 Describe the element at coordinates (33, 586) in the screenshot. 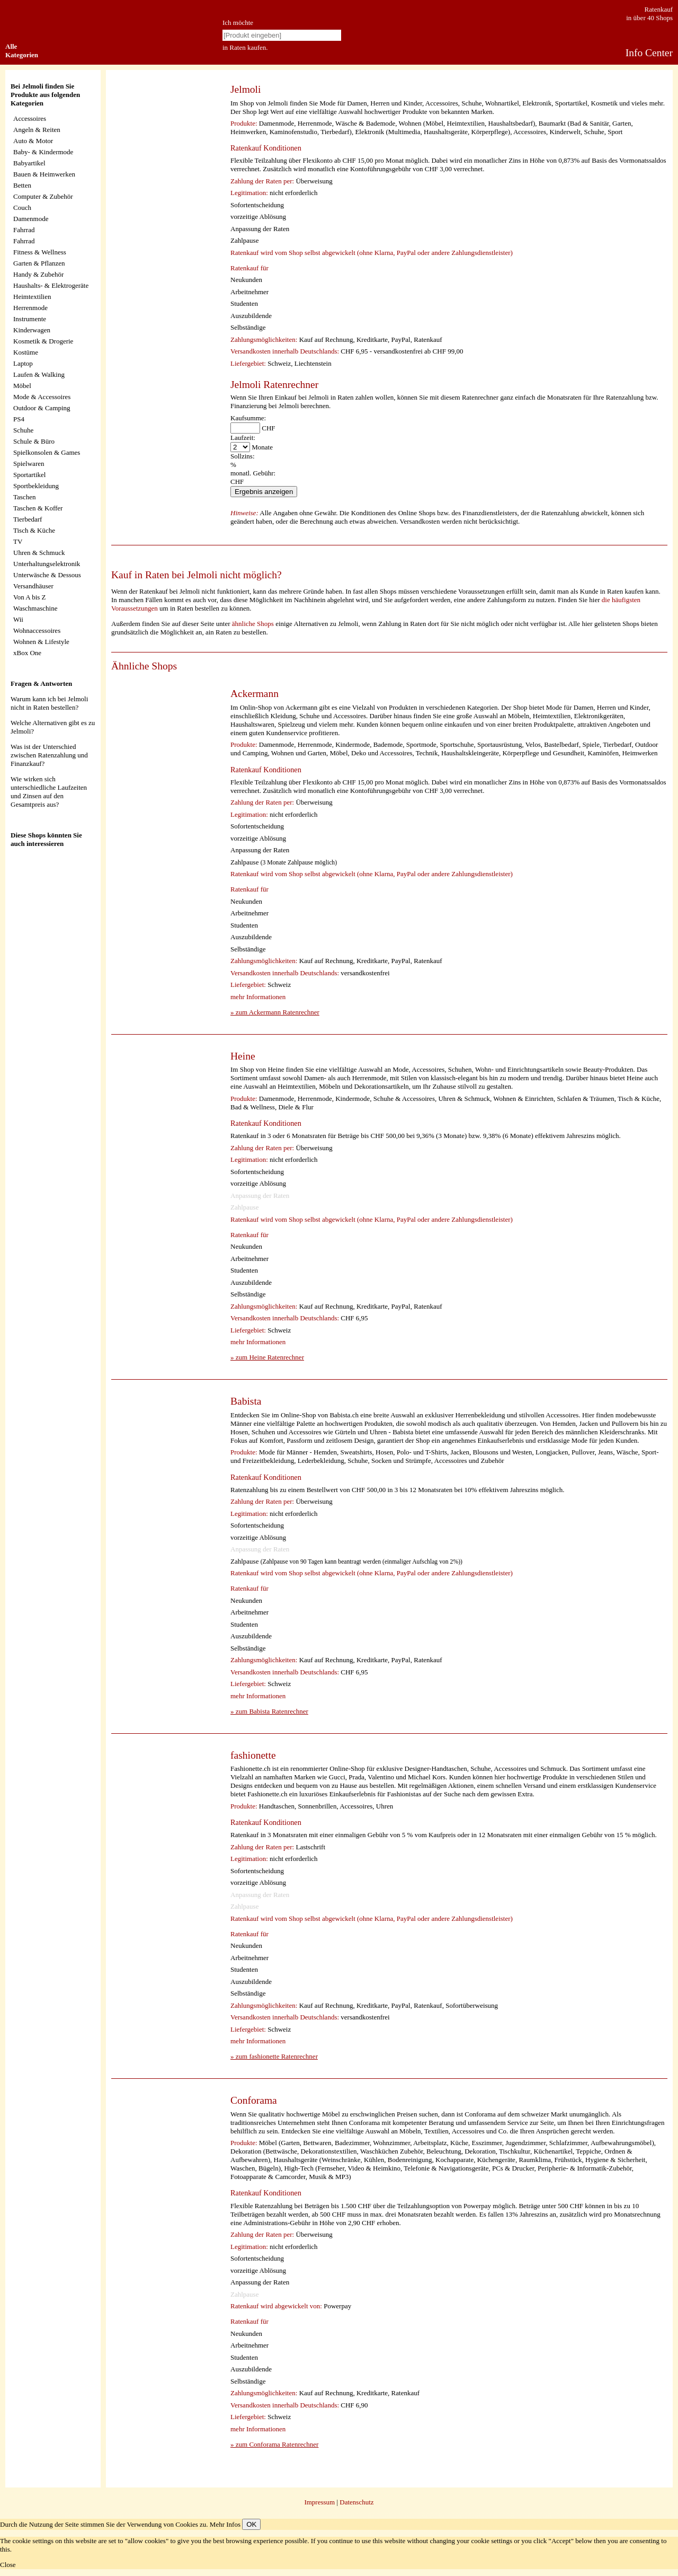

I see `Versandhäuser` at that location.